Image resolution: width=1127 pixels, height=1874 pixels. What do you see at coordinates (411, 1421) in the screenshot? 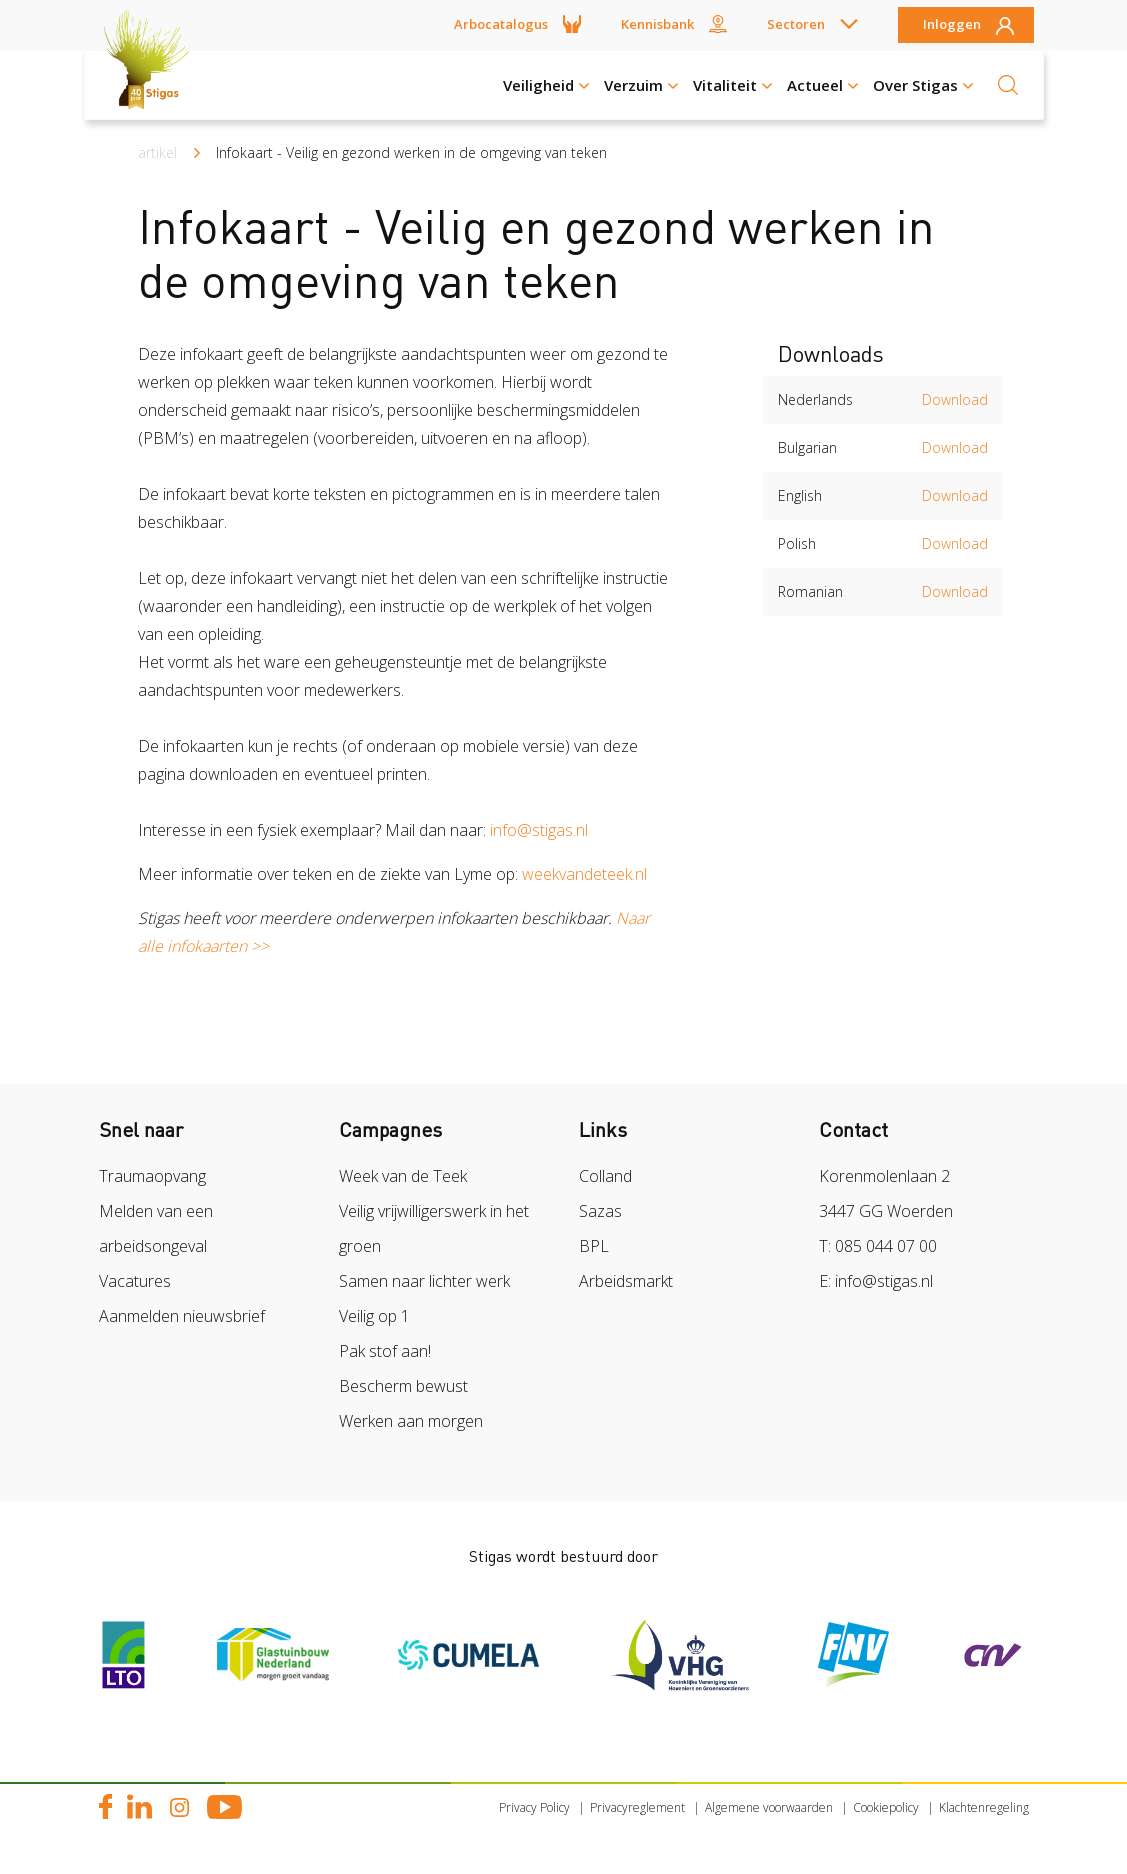
I see `Werken aan morgen` at bounding box center [411, 1421].